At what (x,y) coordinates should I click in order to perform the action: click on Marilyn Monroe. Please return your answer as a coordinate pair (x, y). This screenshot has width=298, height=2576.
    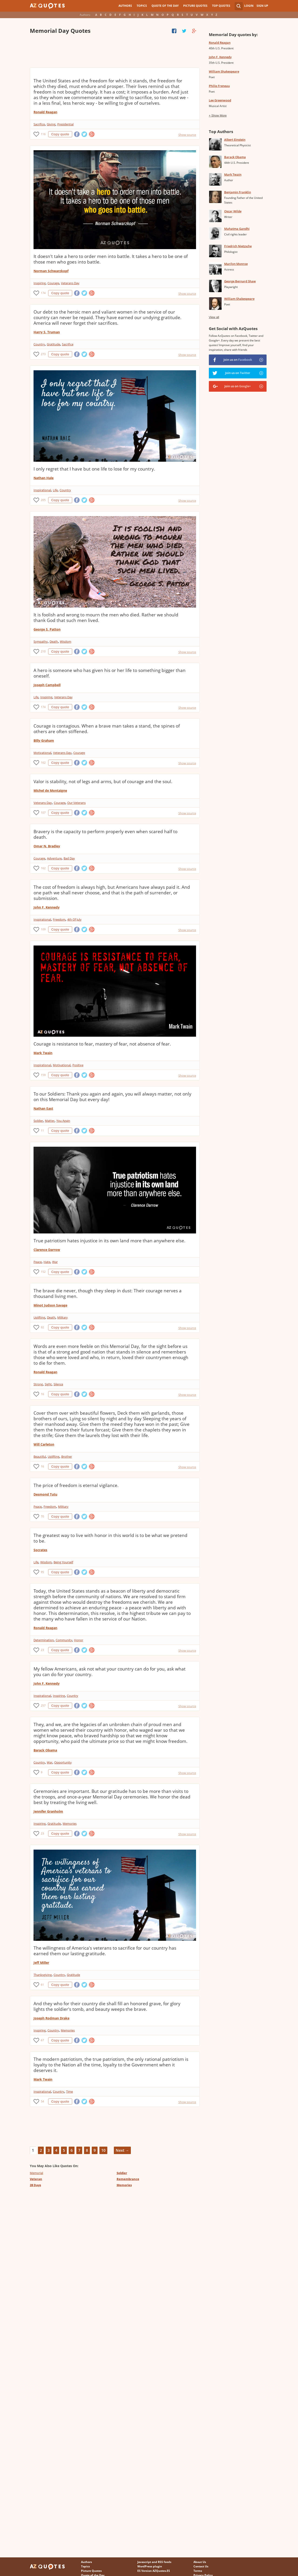
    Looking at the image, I should click on (236, 264).